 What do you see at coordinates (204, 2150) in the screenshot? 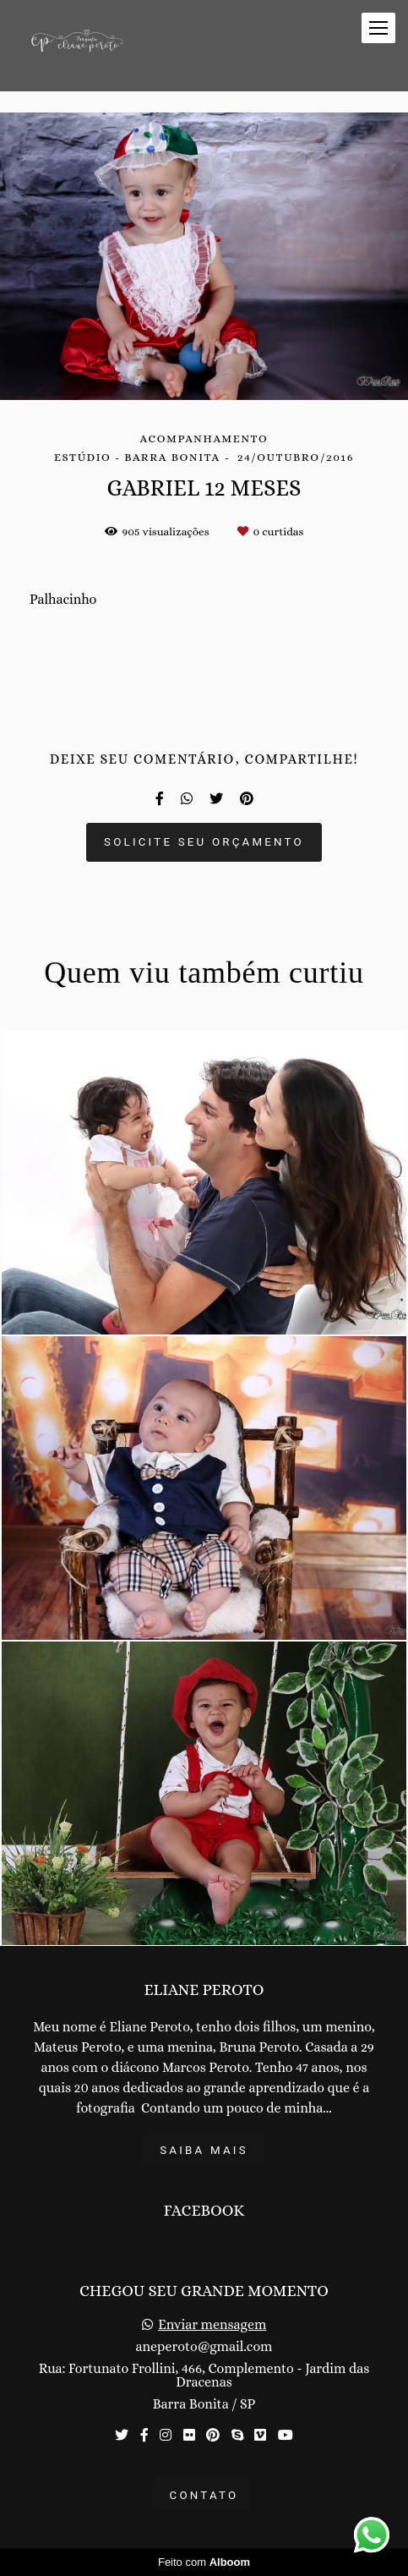
I see `Saiba mais` at bounding box center [204, 2150].